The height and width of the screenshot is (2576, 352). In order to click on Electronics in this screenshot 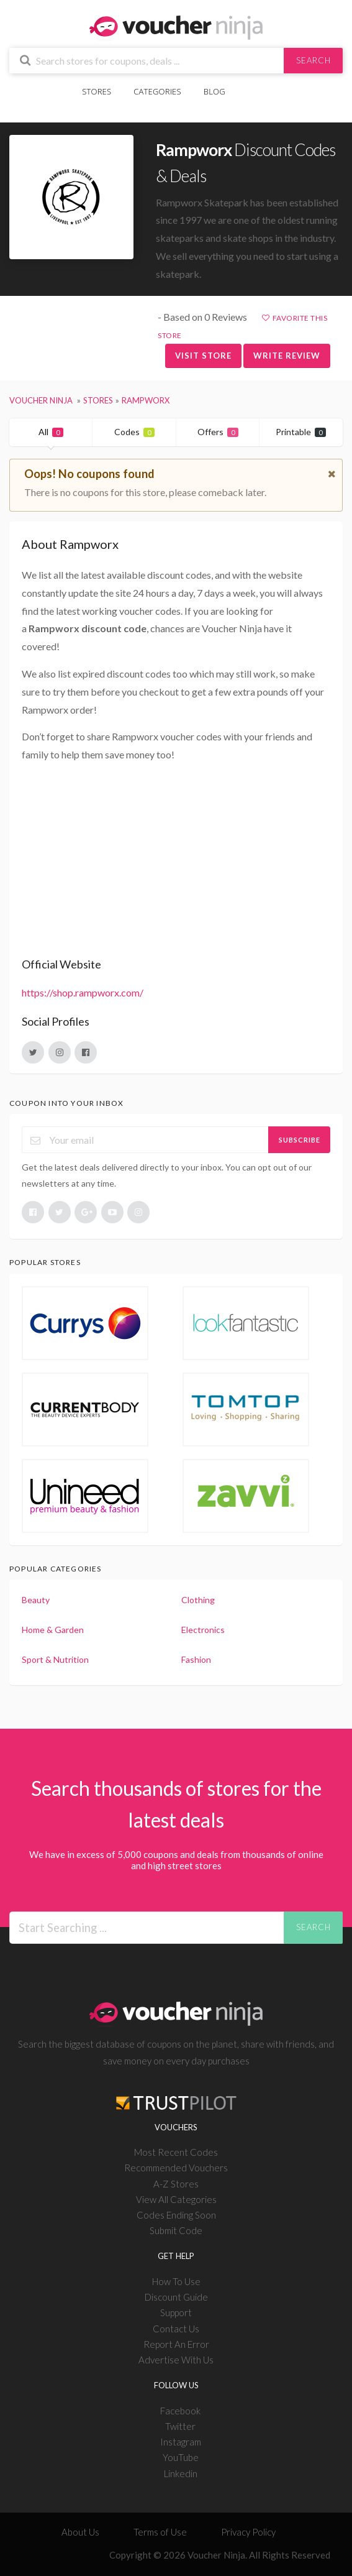, I will do `click(203, 1629)`.